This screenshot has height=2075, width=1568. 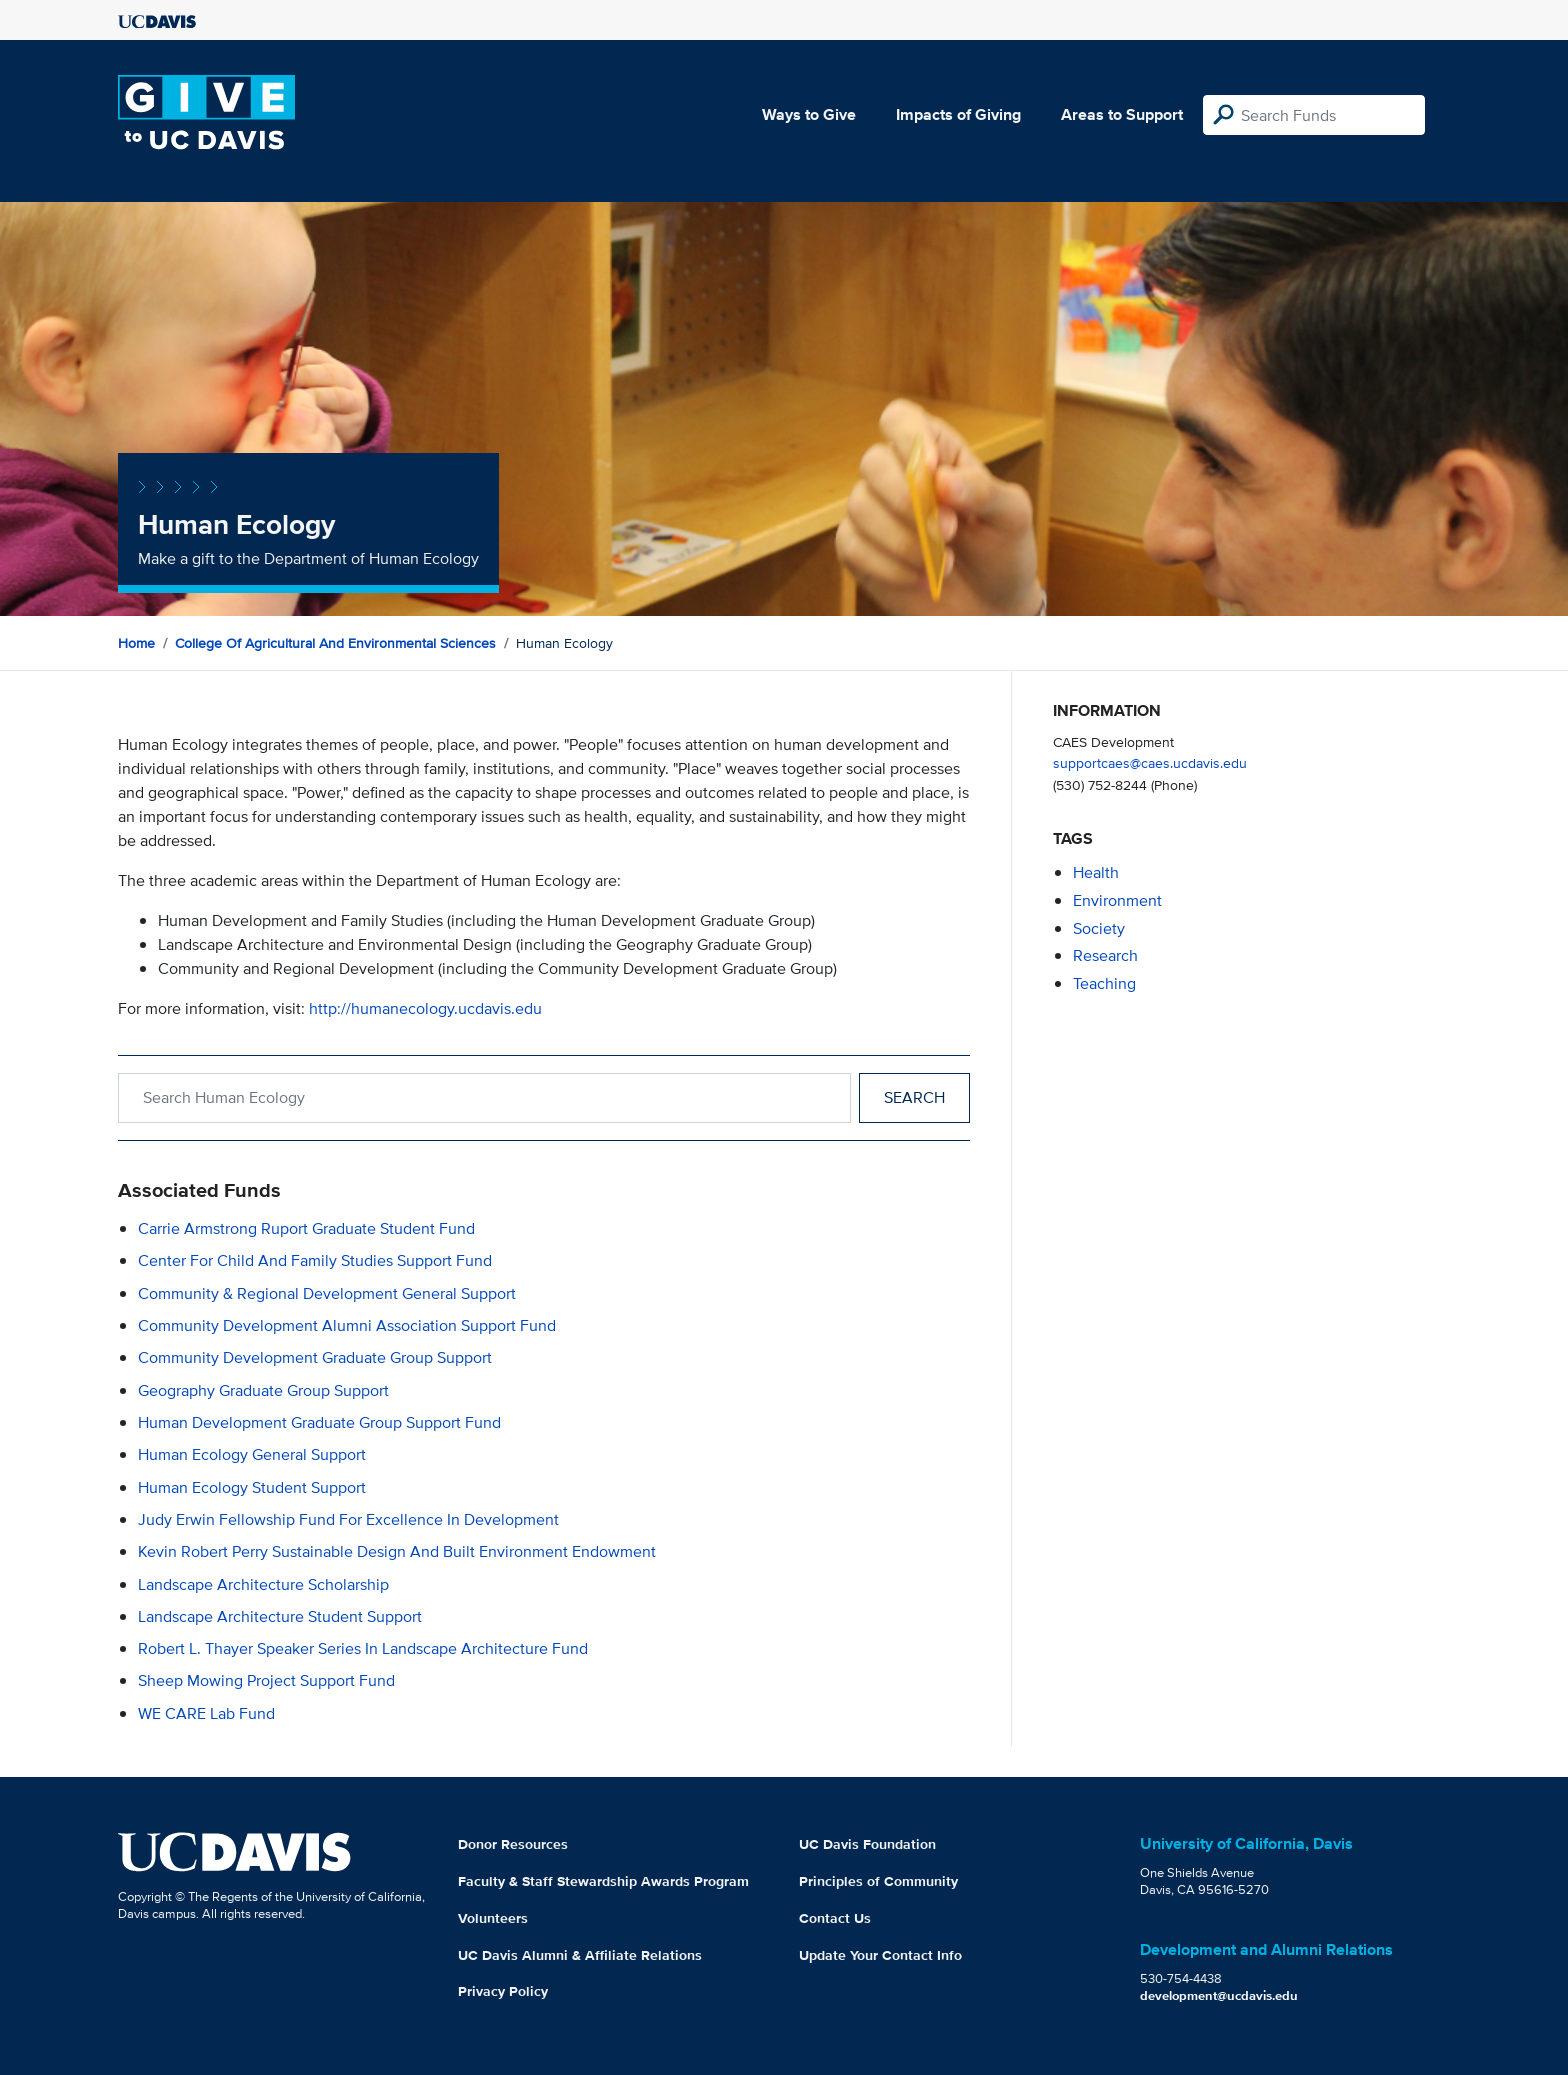 I want to click on environment, so click(x=1117, y=900).